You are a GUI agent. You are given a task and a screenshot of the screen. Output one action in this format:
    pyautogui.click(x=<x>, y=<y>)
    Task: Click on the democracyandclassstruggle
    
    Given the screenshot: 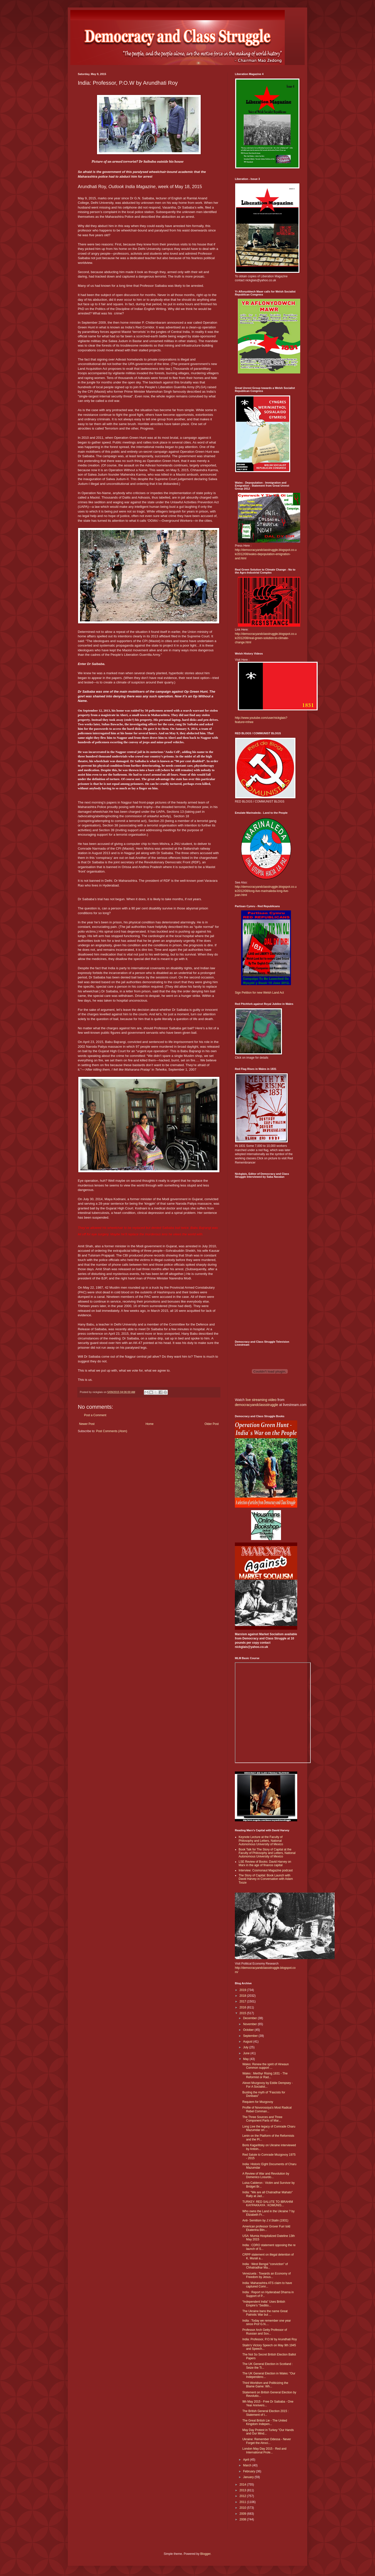 What is the action you would take?
    pyautogui.click(x=256, y=1405)
    